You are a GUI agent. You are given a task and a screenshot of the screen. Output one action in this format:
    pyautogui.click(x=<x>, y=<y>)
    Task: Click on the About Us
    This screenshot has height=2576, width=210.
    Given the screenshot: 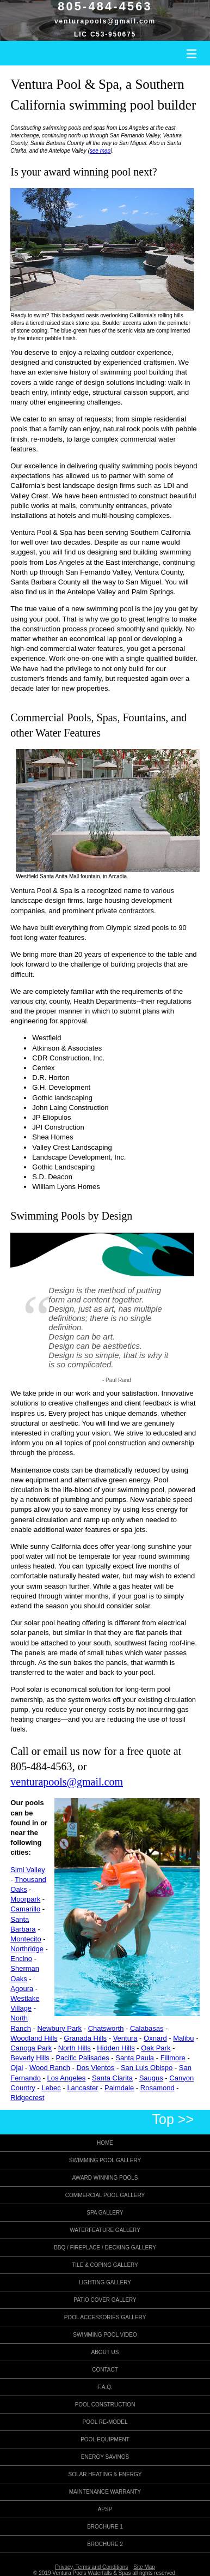 What is the action you would take?
    pyautogui.click(x=105, y=2352)
    